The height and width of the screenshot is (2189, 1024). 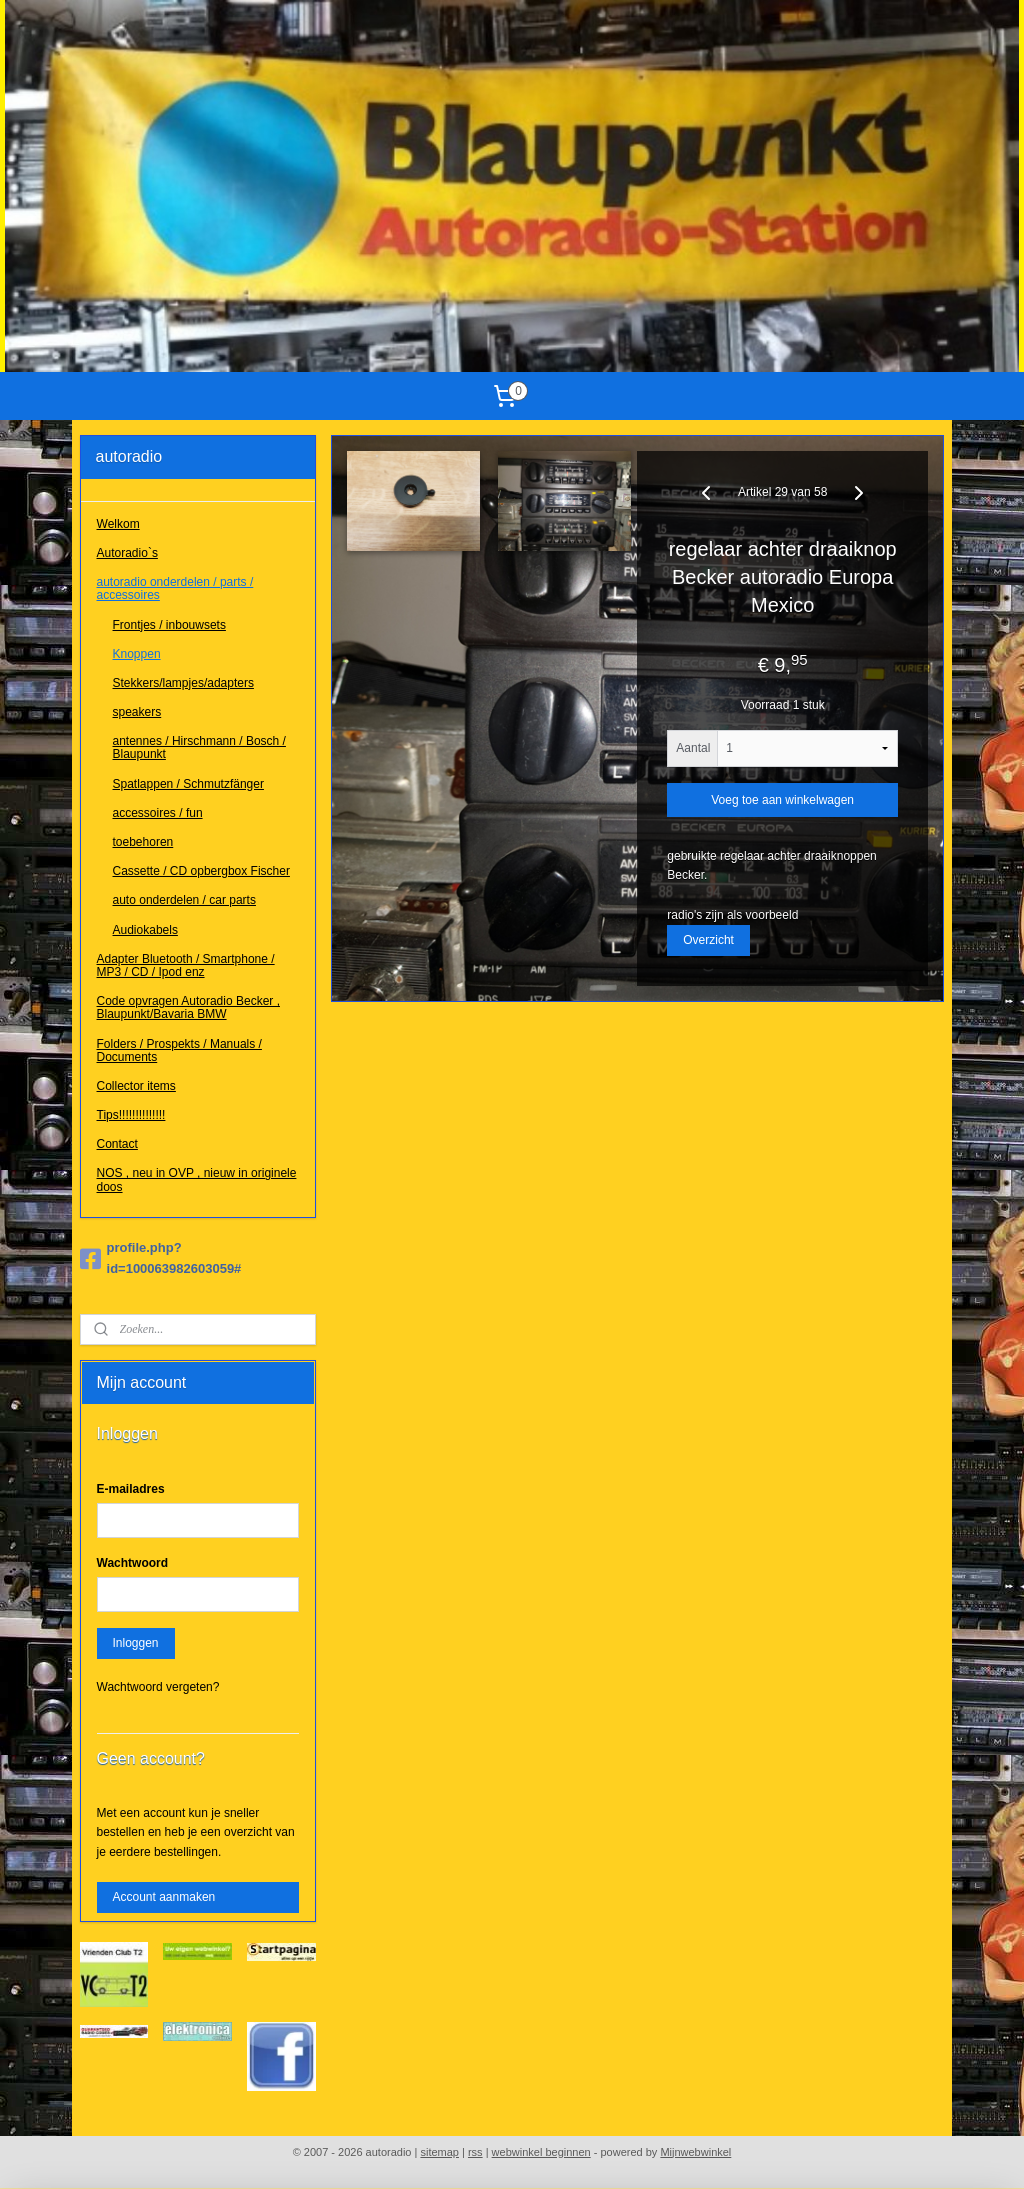 I want to click on Audiokabels, so click(x=145, y=930).